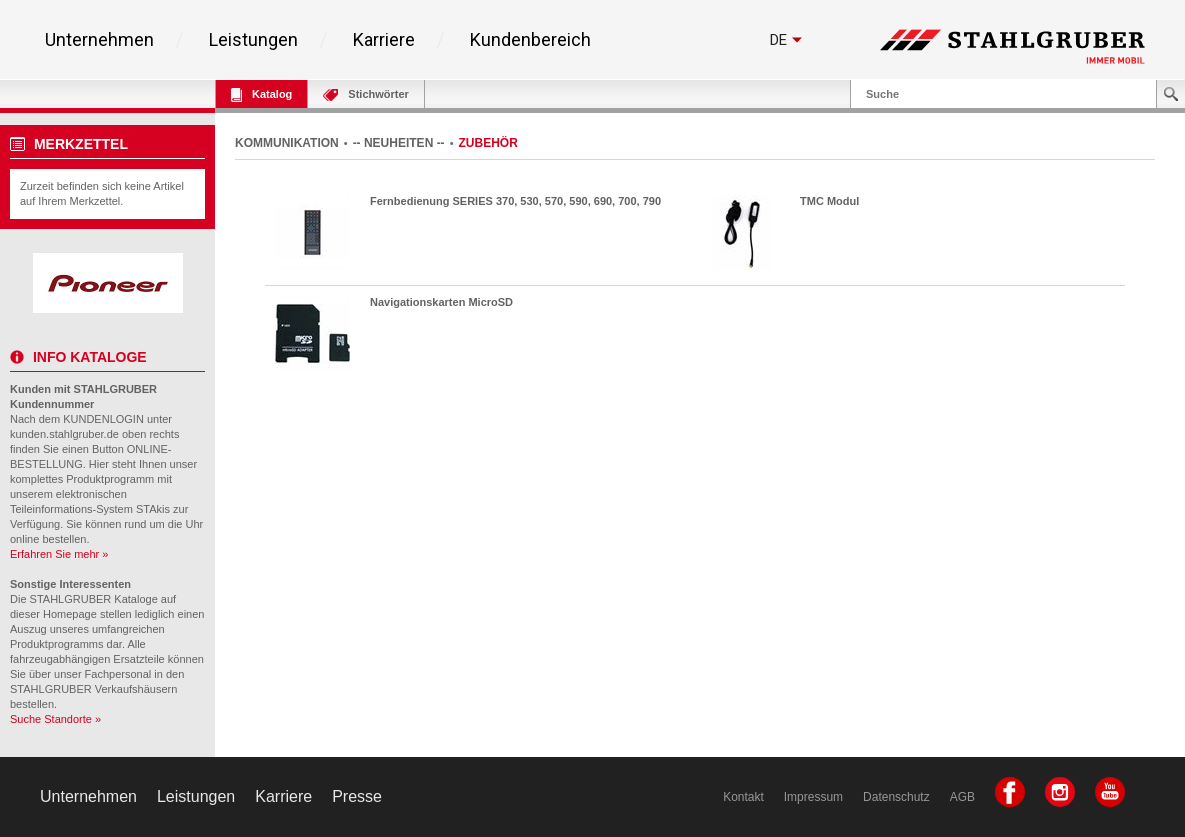 Image resolution: width=1185 pixels, height=837 pixels. Describe the element at coordinates (55, 719) in the screenshot. I see `Suche Standorte »` at that location.